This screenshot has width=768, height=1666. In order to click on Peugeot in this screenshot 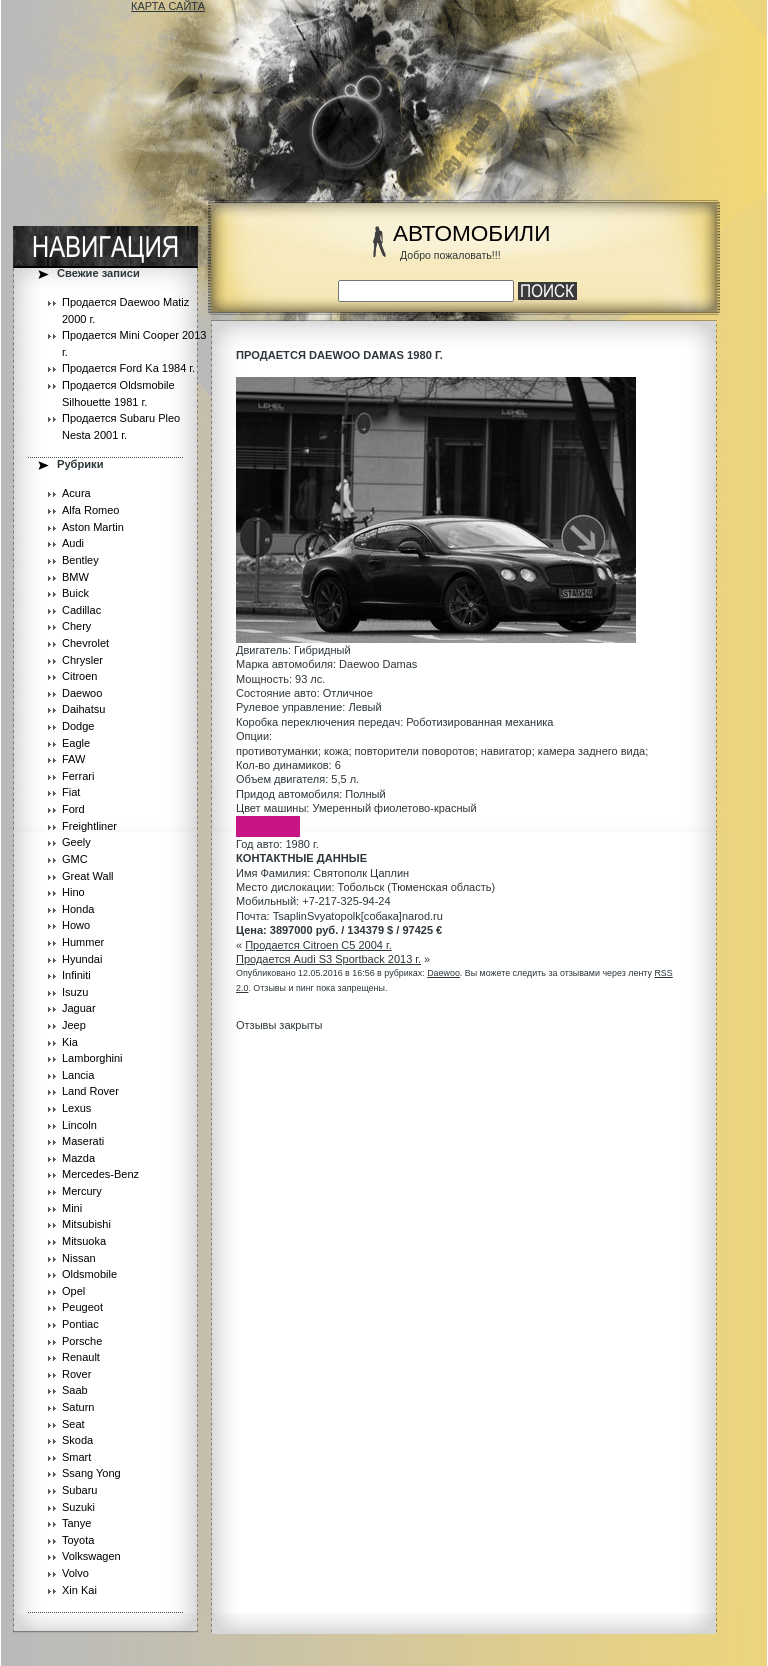, I will do `click(82, 1307)`.